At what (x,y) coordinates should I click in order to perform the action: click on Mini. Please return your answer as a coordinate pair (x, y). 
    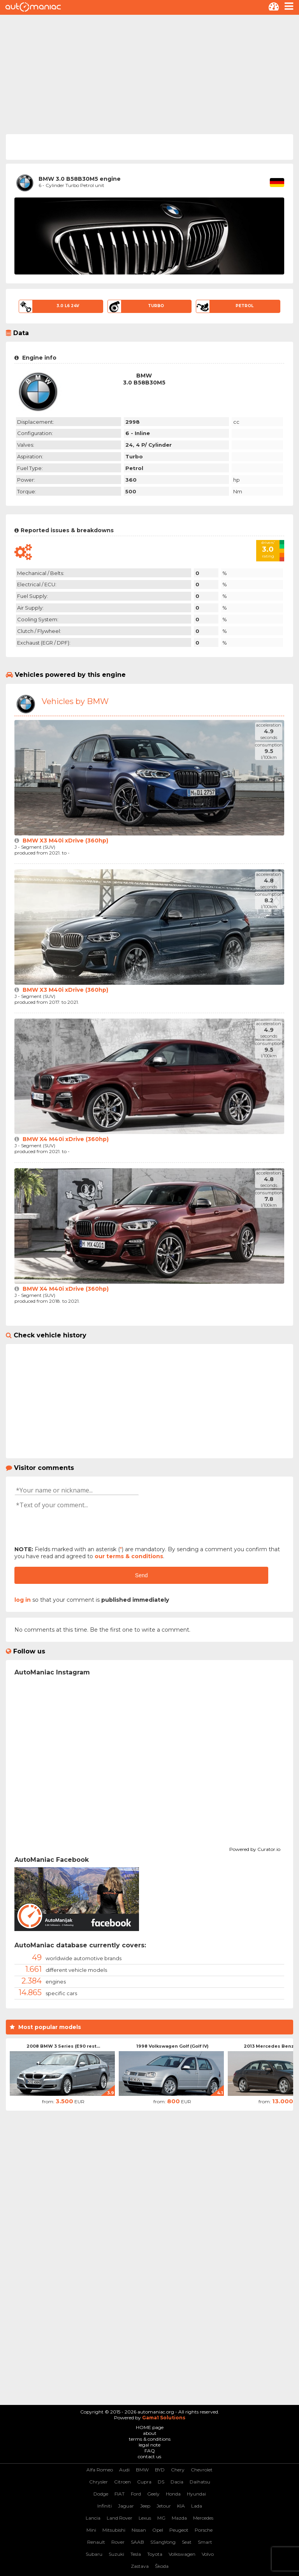
    Looking at the image, I should click on (91, 2530).